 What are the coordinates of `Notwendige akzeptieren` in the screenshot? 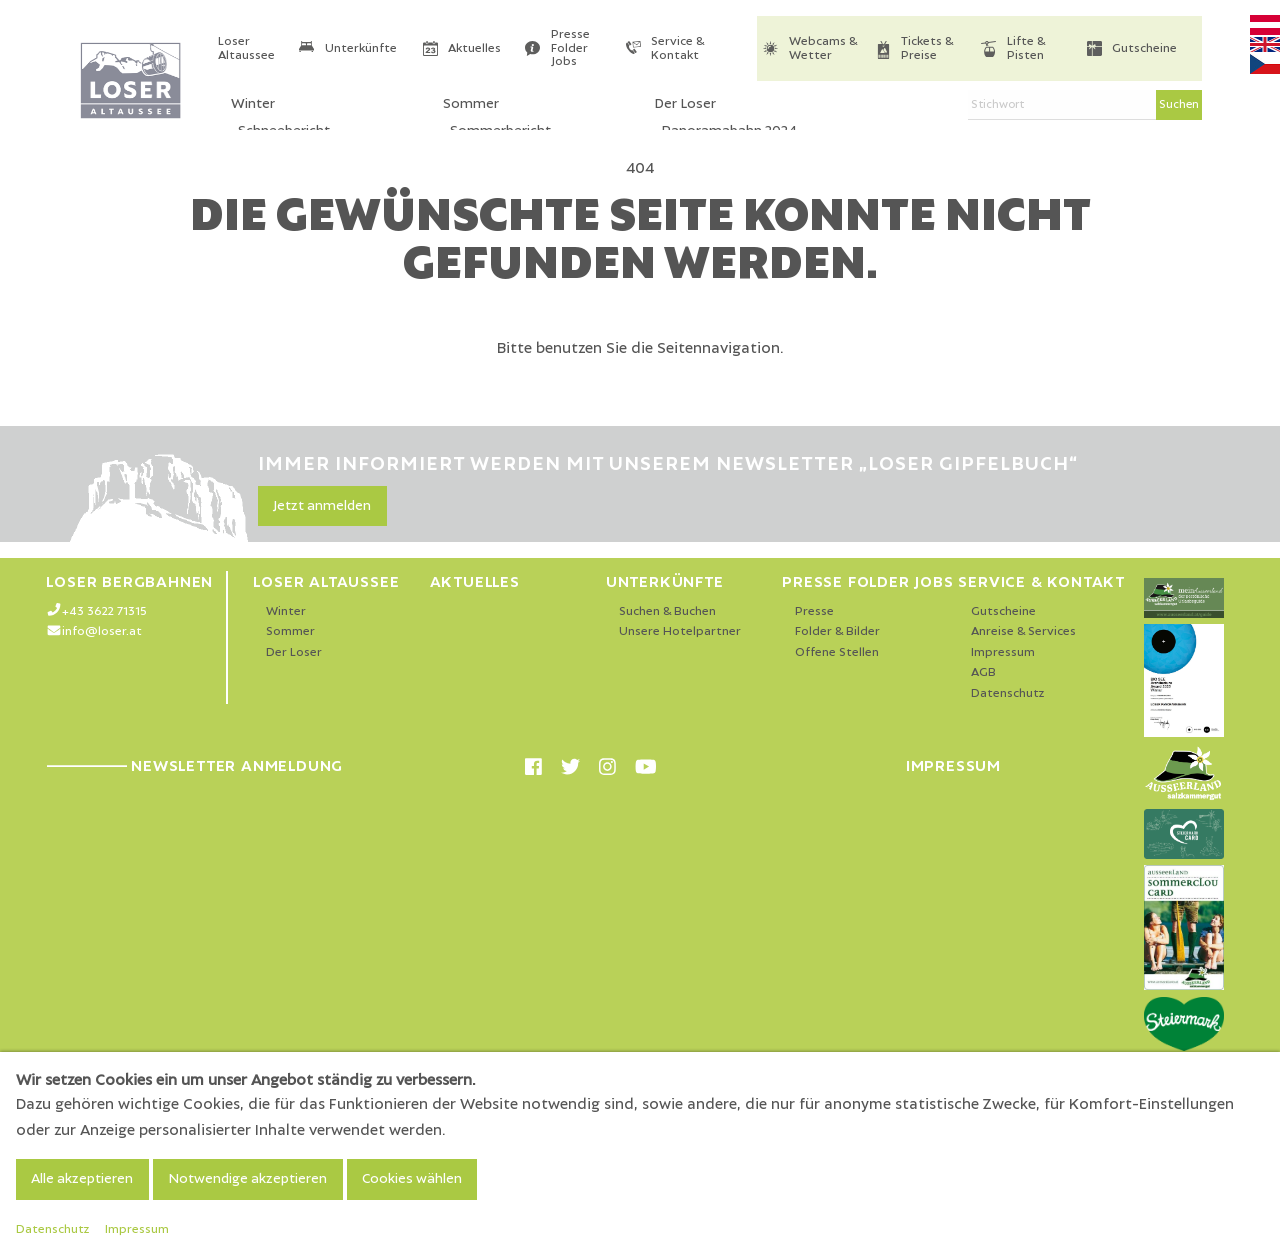 It's located at (247, 1179).